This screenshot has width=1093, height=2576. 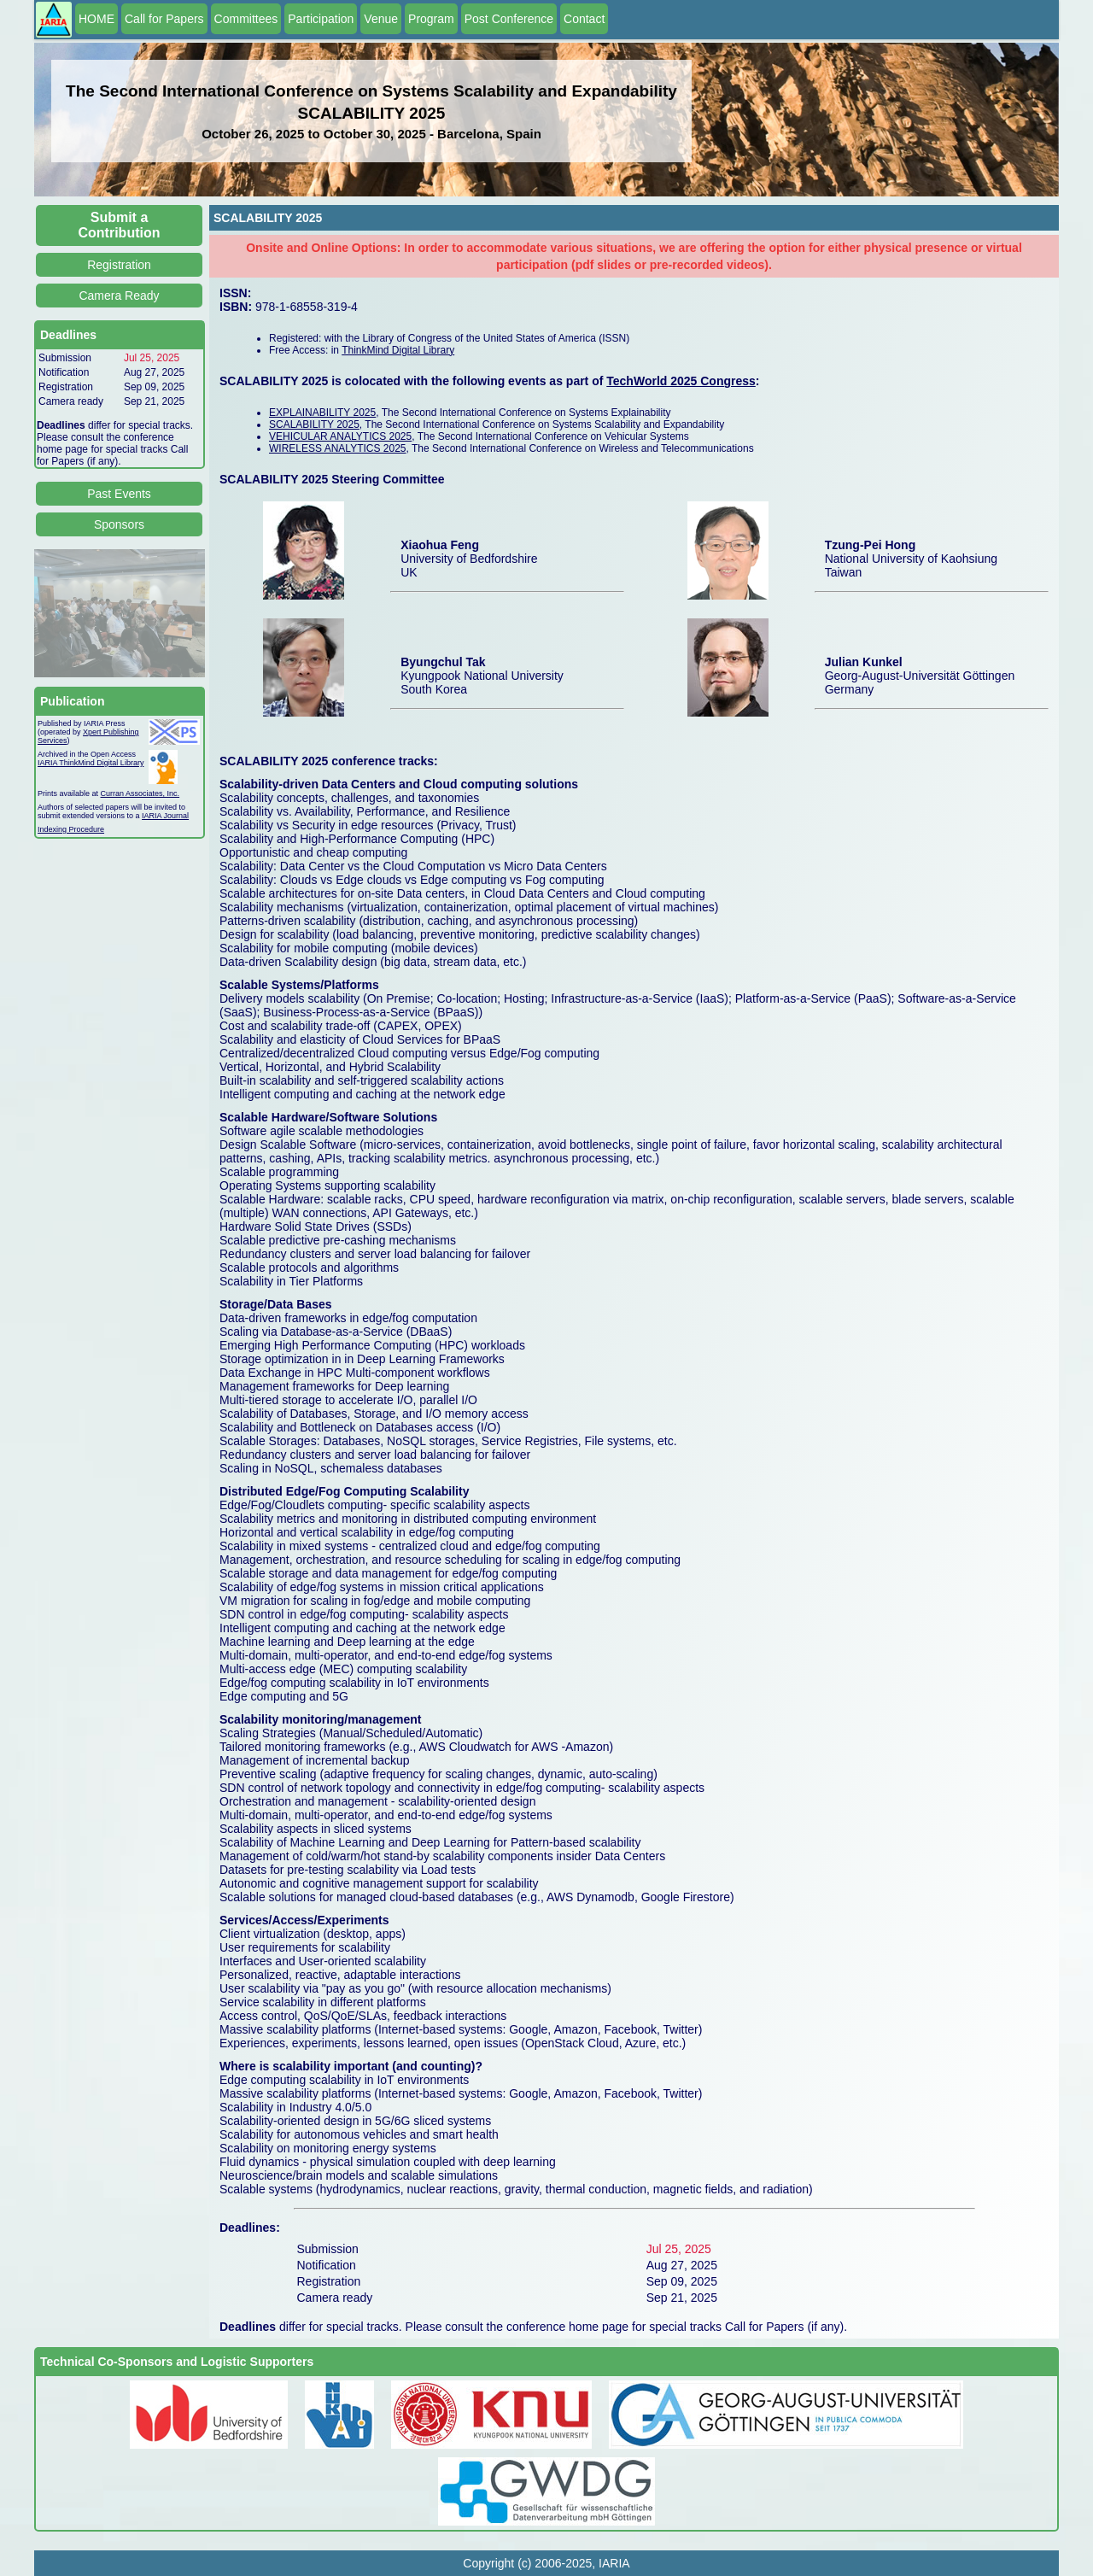 I want to click on TechWorld 2025 Congress, so click(x=681, y=381).